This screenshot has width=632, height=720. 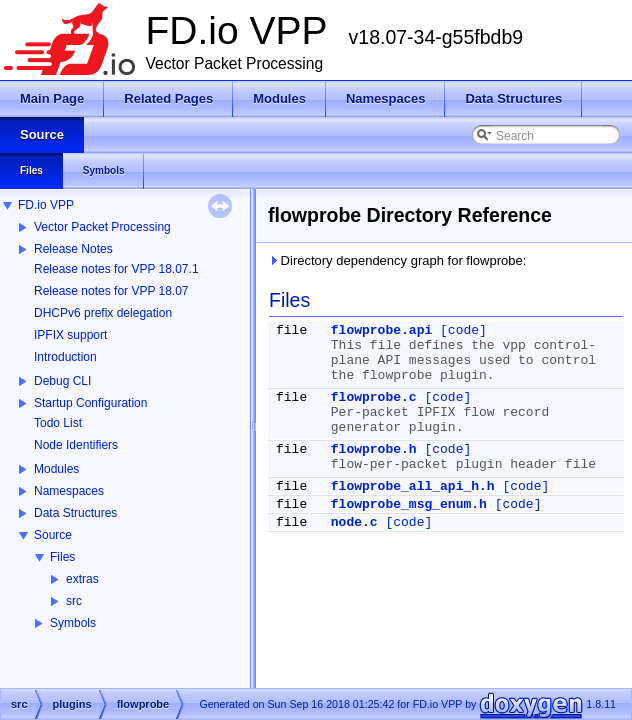 What do you see at coordinates (354, 522) in the screenshot?
I see `node.c` at bounding box center [354, 522].